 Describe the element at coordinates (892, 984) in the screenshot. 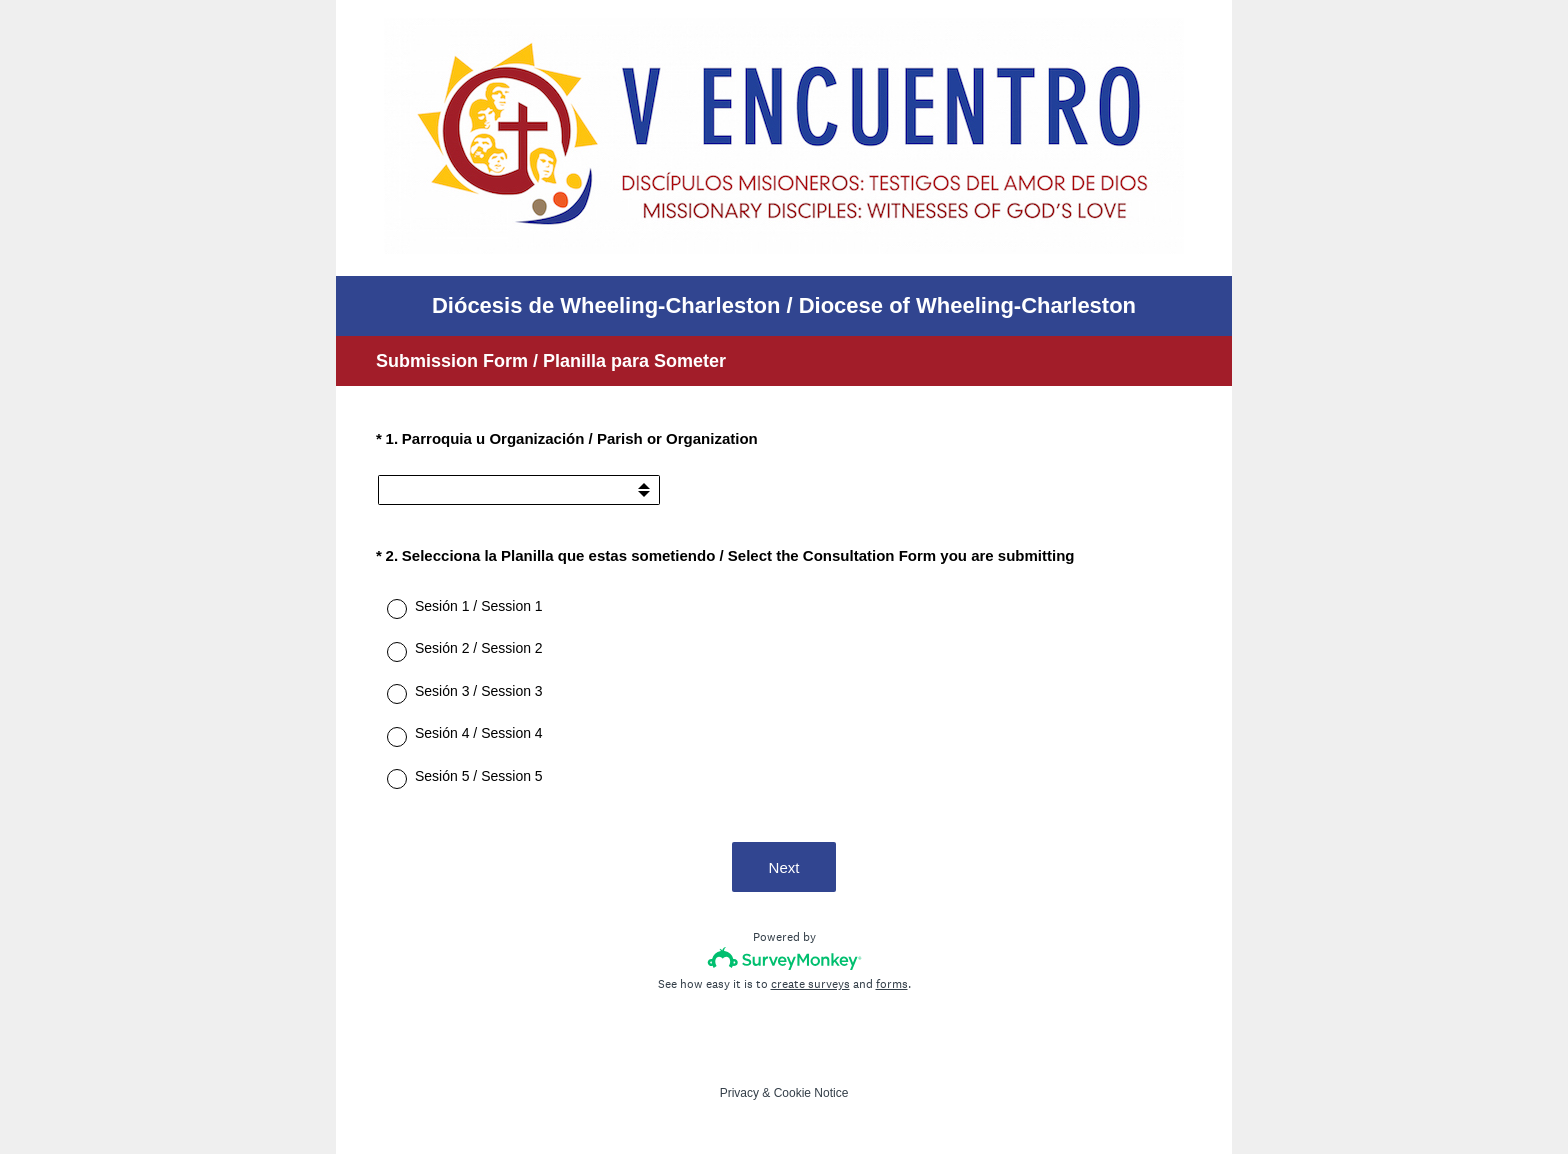

I see `forms` at that location.